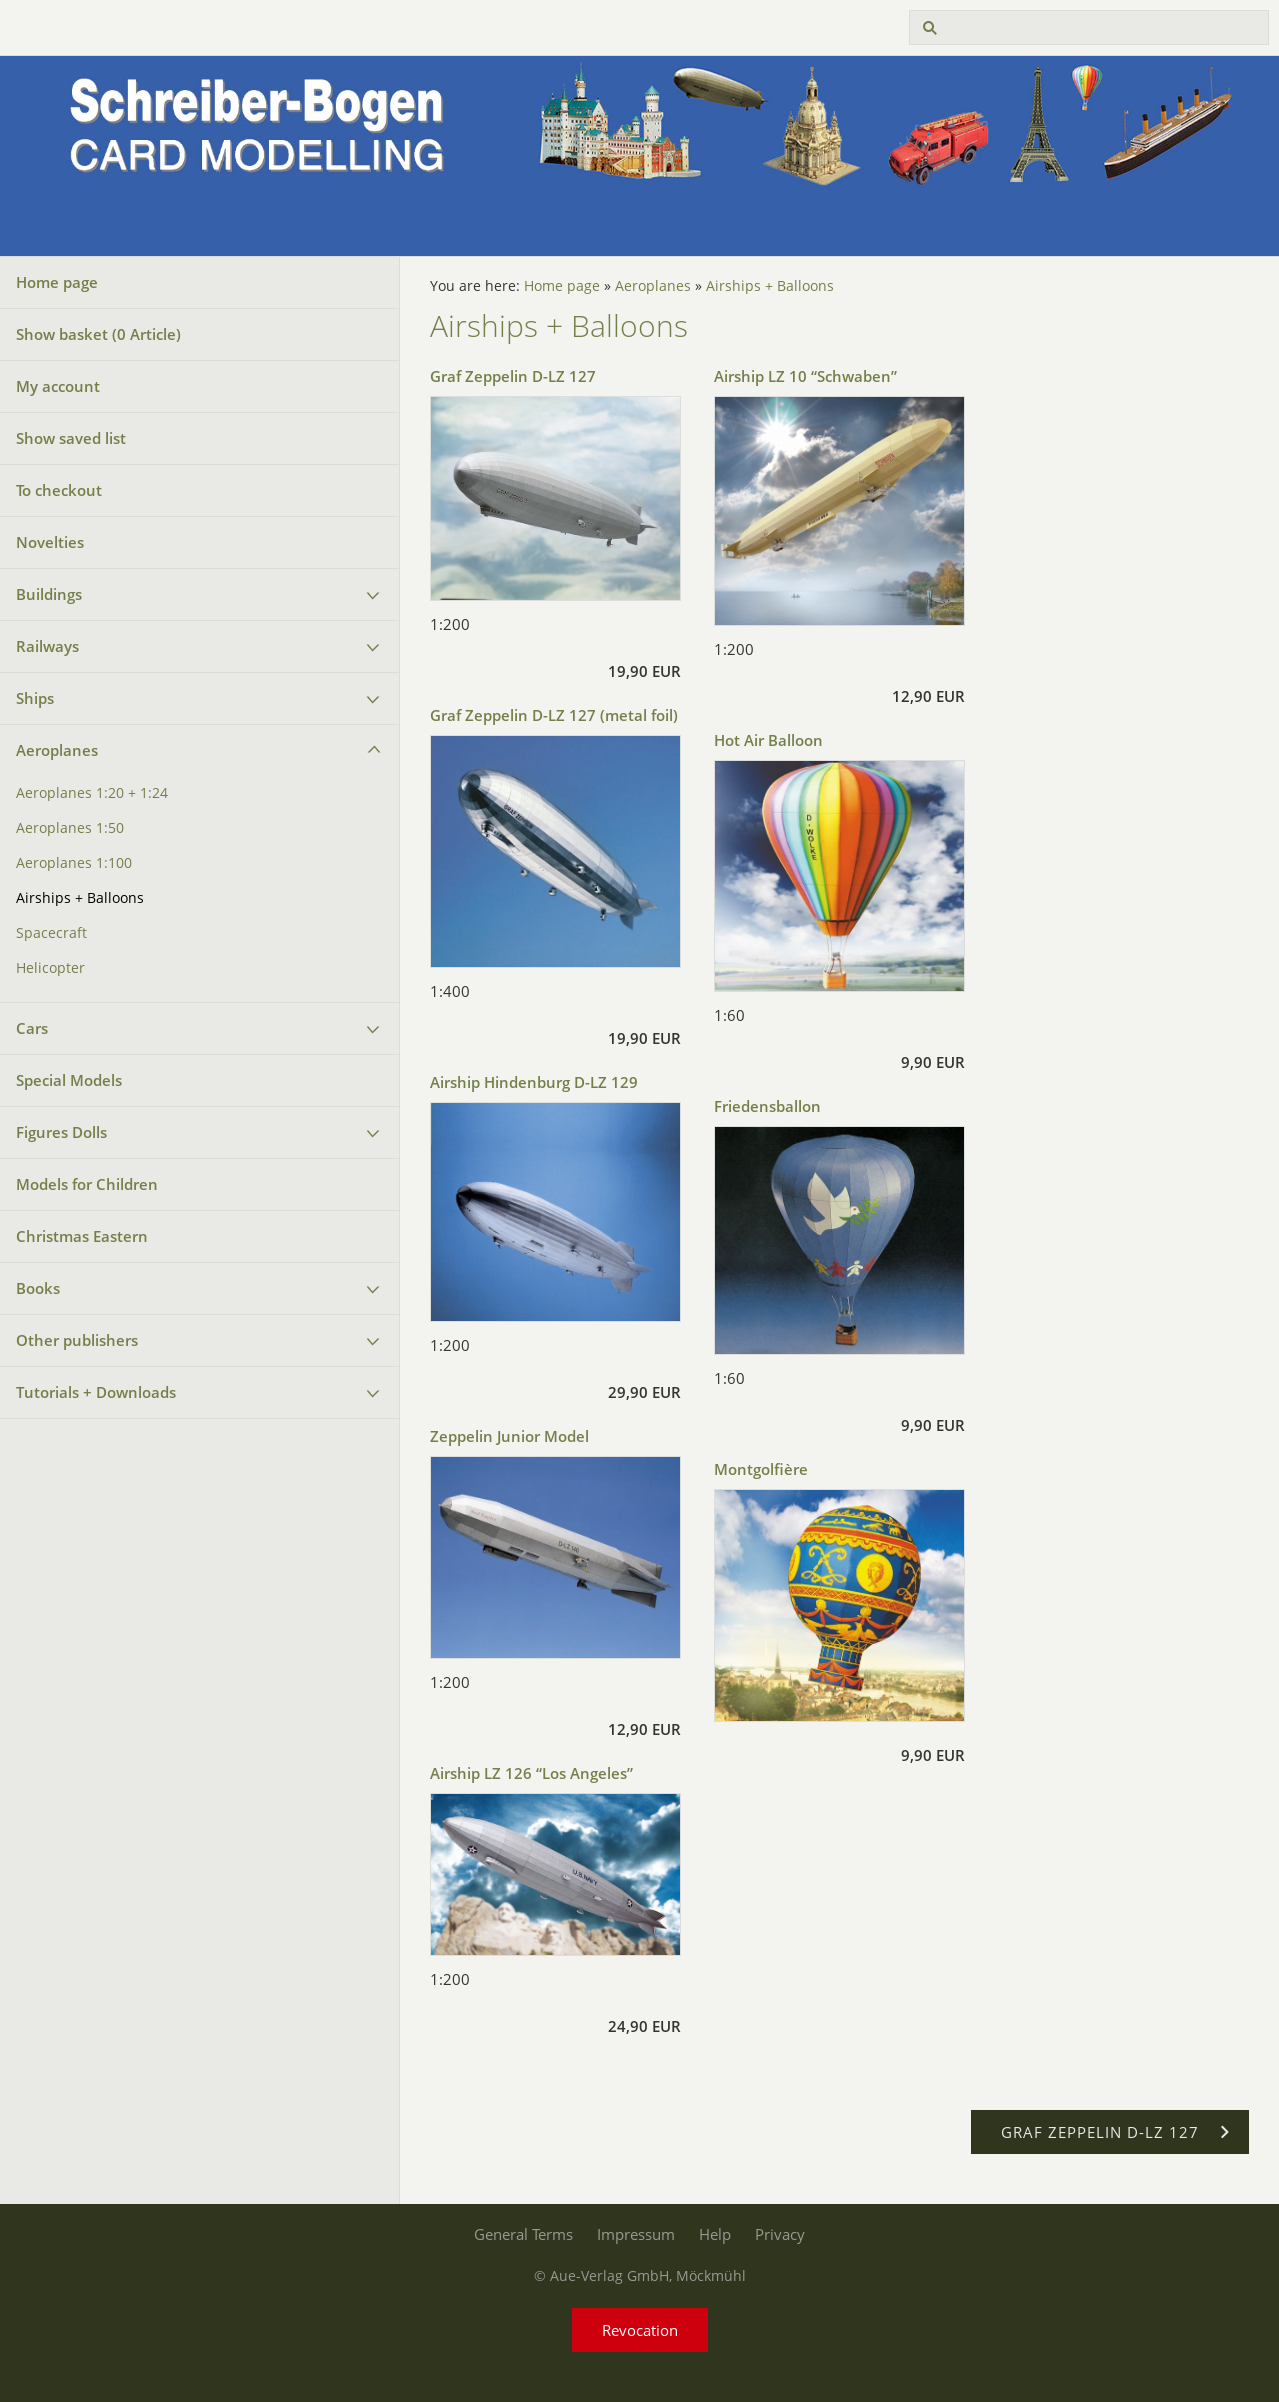 This screenshot has width=1279, height=2402. What do you see at coordinates (82, 1236) in the screenshot?
I see `Christmas Eastern` at bounding box center [82, 1236].